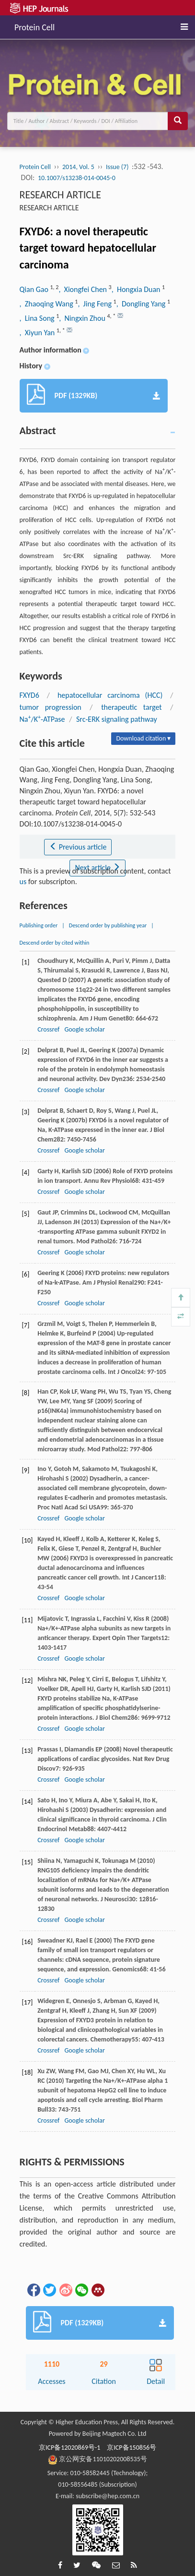 The image size is (195, 2576). What do you see at coordinates (83, 289) in the screenshot?
I see `, Xiongfei Chen` at bounding box center [83, 289].